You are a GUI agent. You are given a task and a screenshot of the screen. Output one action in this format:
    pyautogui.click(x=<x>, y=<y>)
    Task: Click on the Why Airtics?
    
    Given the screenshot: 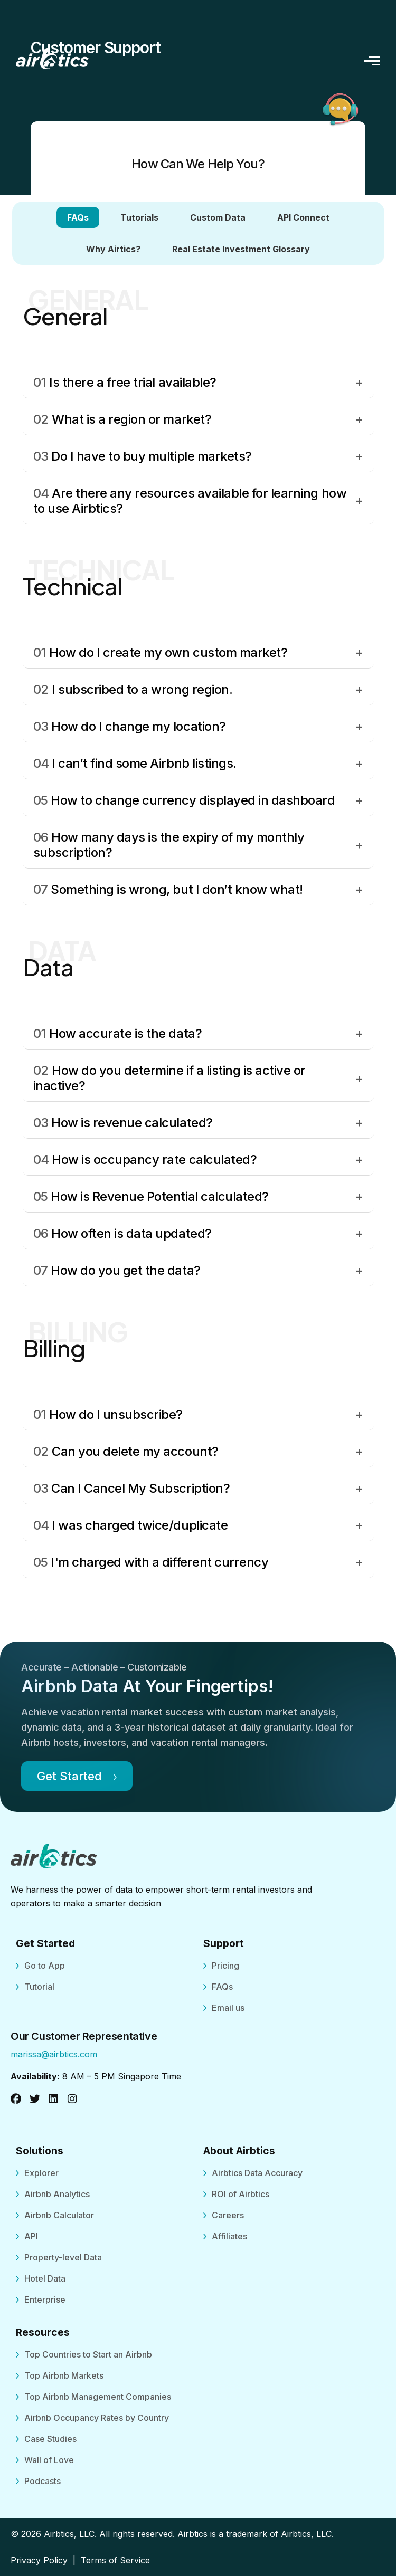 What is the action you would take?
    pyautogui.click(x=113, y=249)
    